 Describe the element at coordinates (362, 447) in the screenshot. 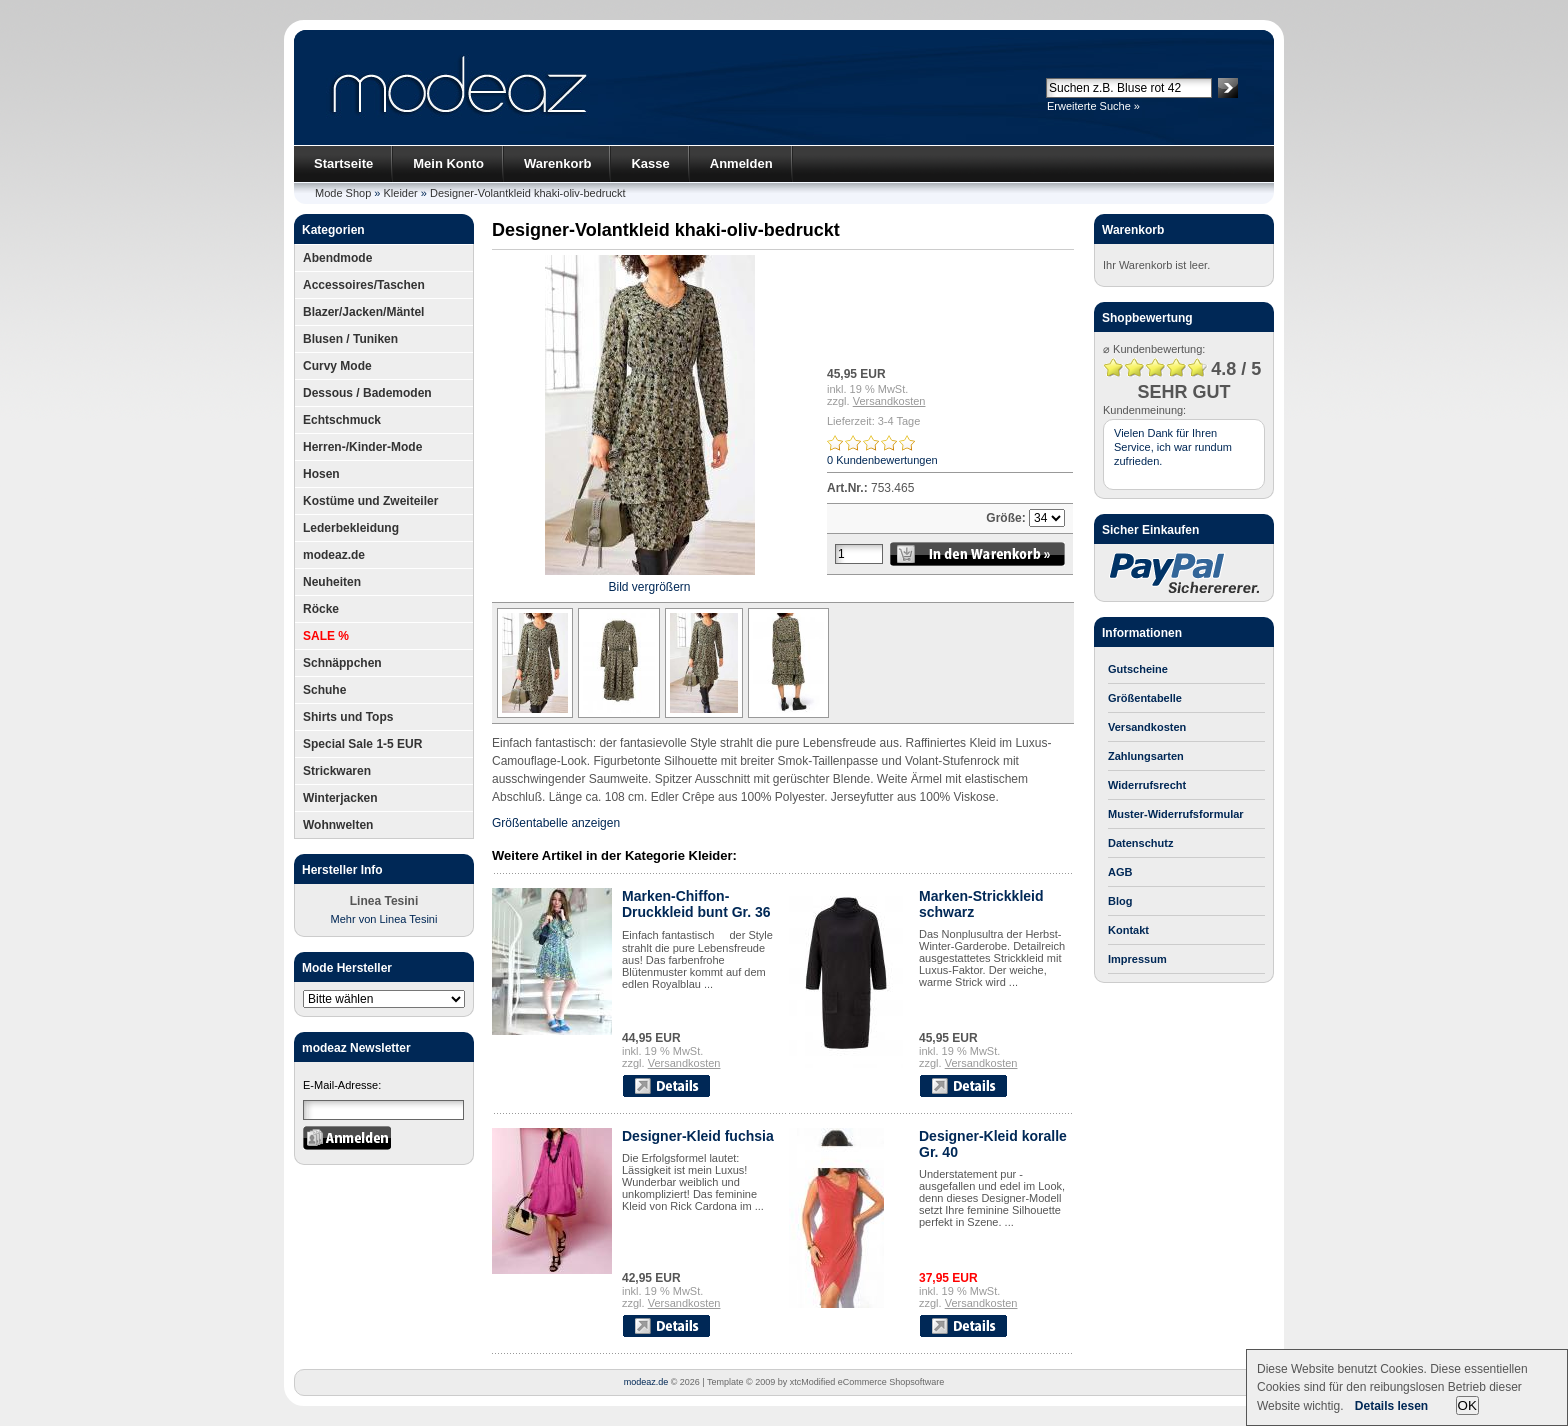

I see `Herren-/Kinder-Mode` at that location.